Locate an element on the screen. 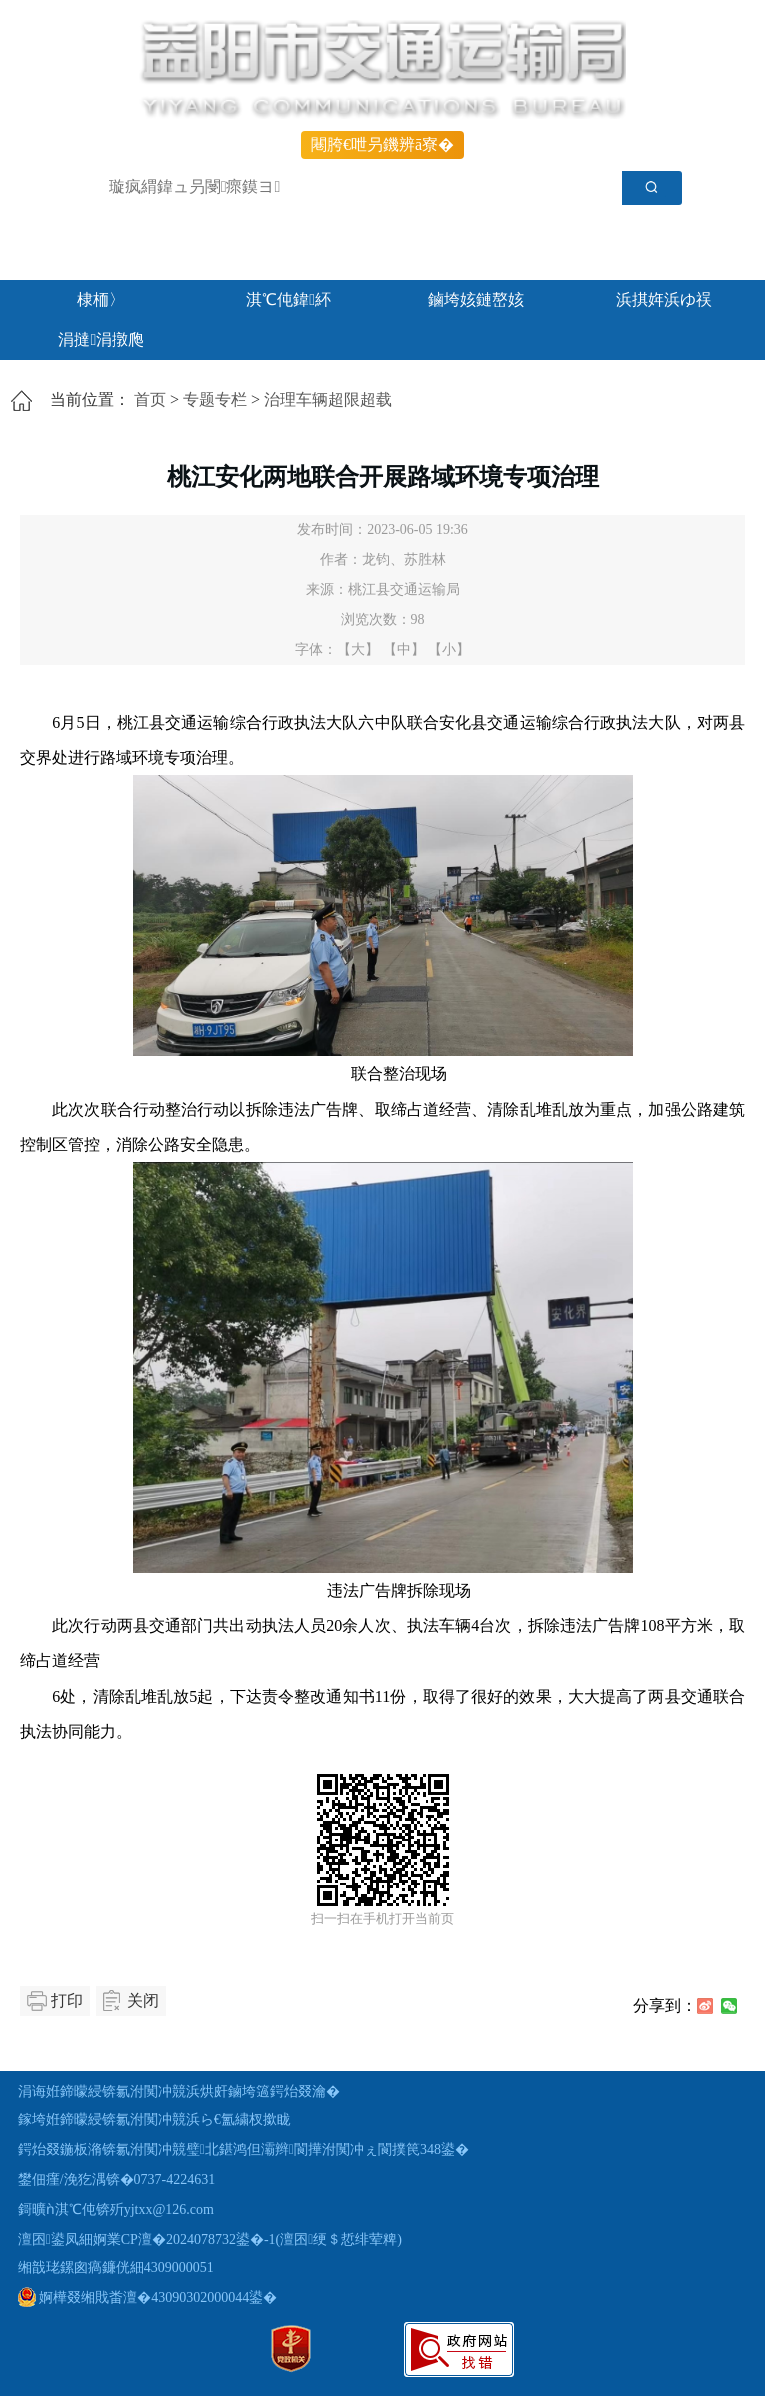 The width and height of the screenshot is (765, 2396). 打印 is located at coordinates (67, 2000).